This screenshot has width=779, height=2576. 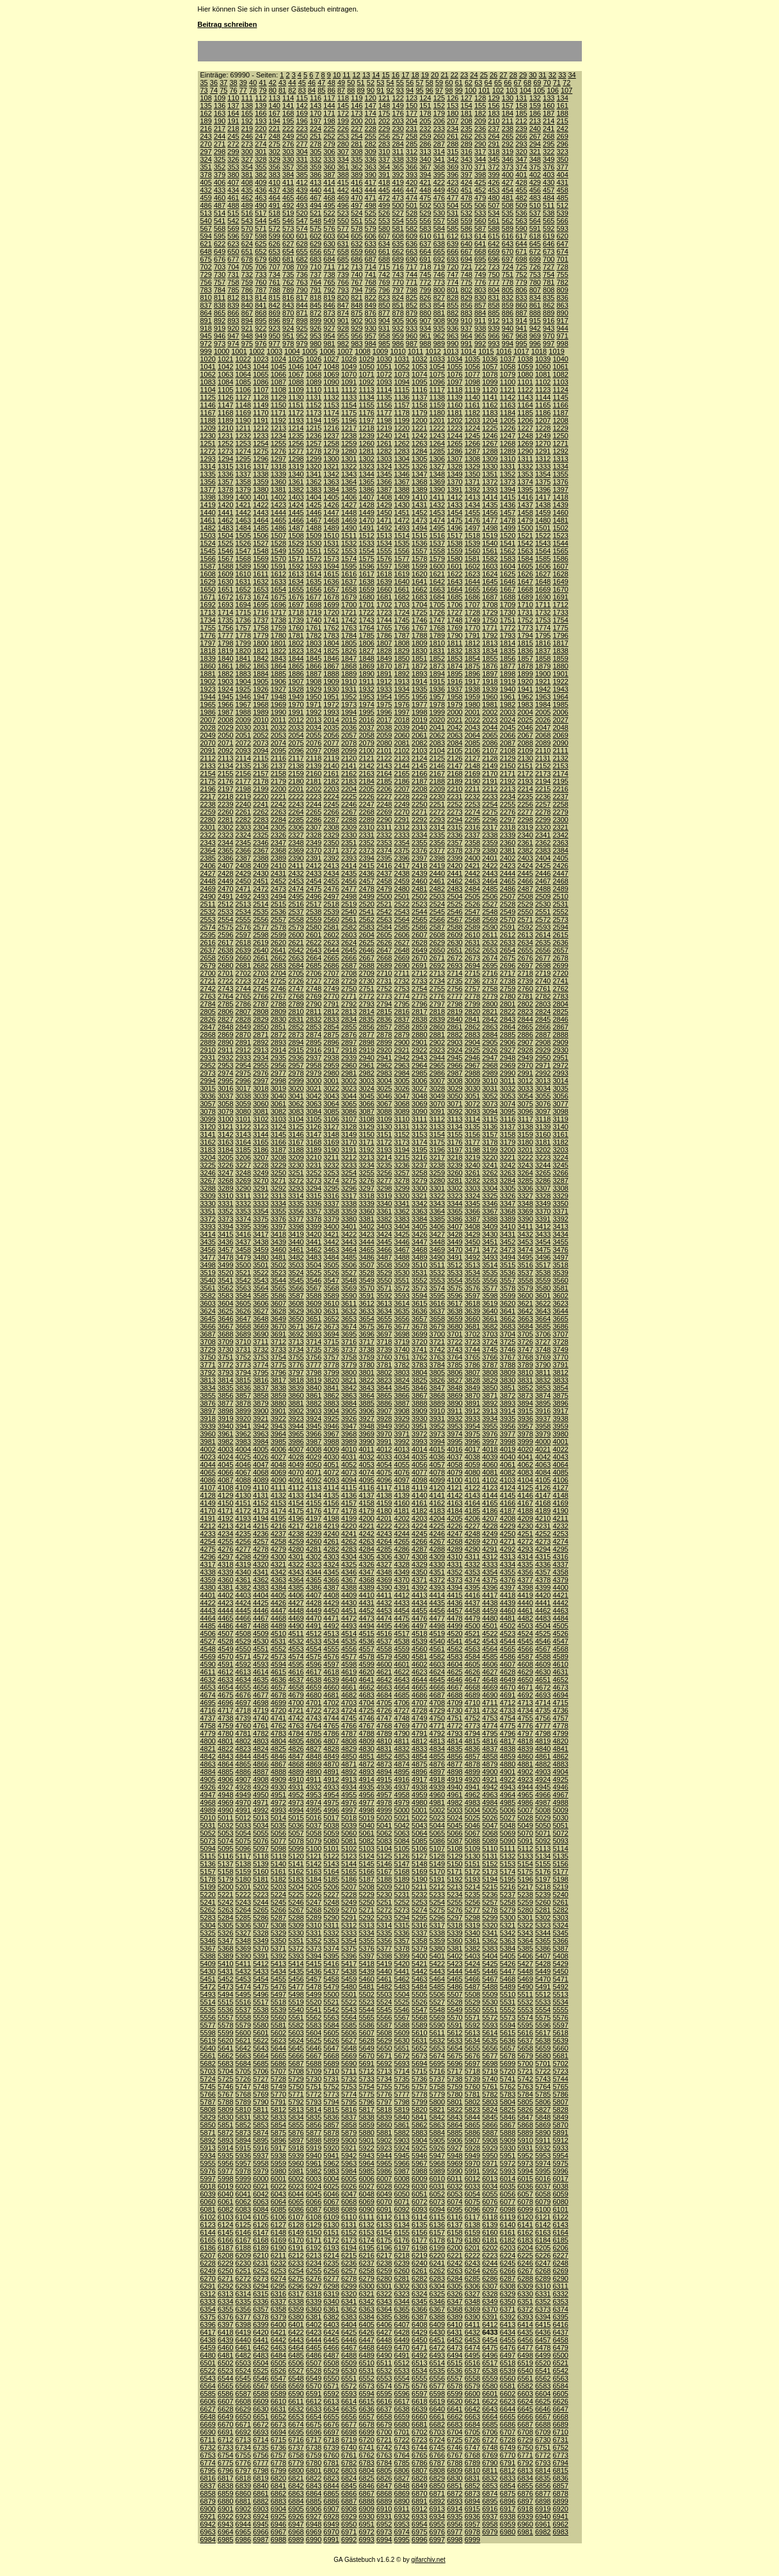 I want to click on 1127, so click(x=243, y=397).